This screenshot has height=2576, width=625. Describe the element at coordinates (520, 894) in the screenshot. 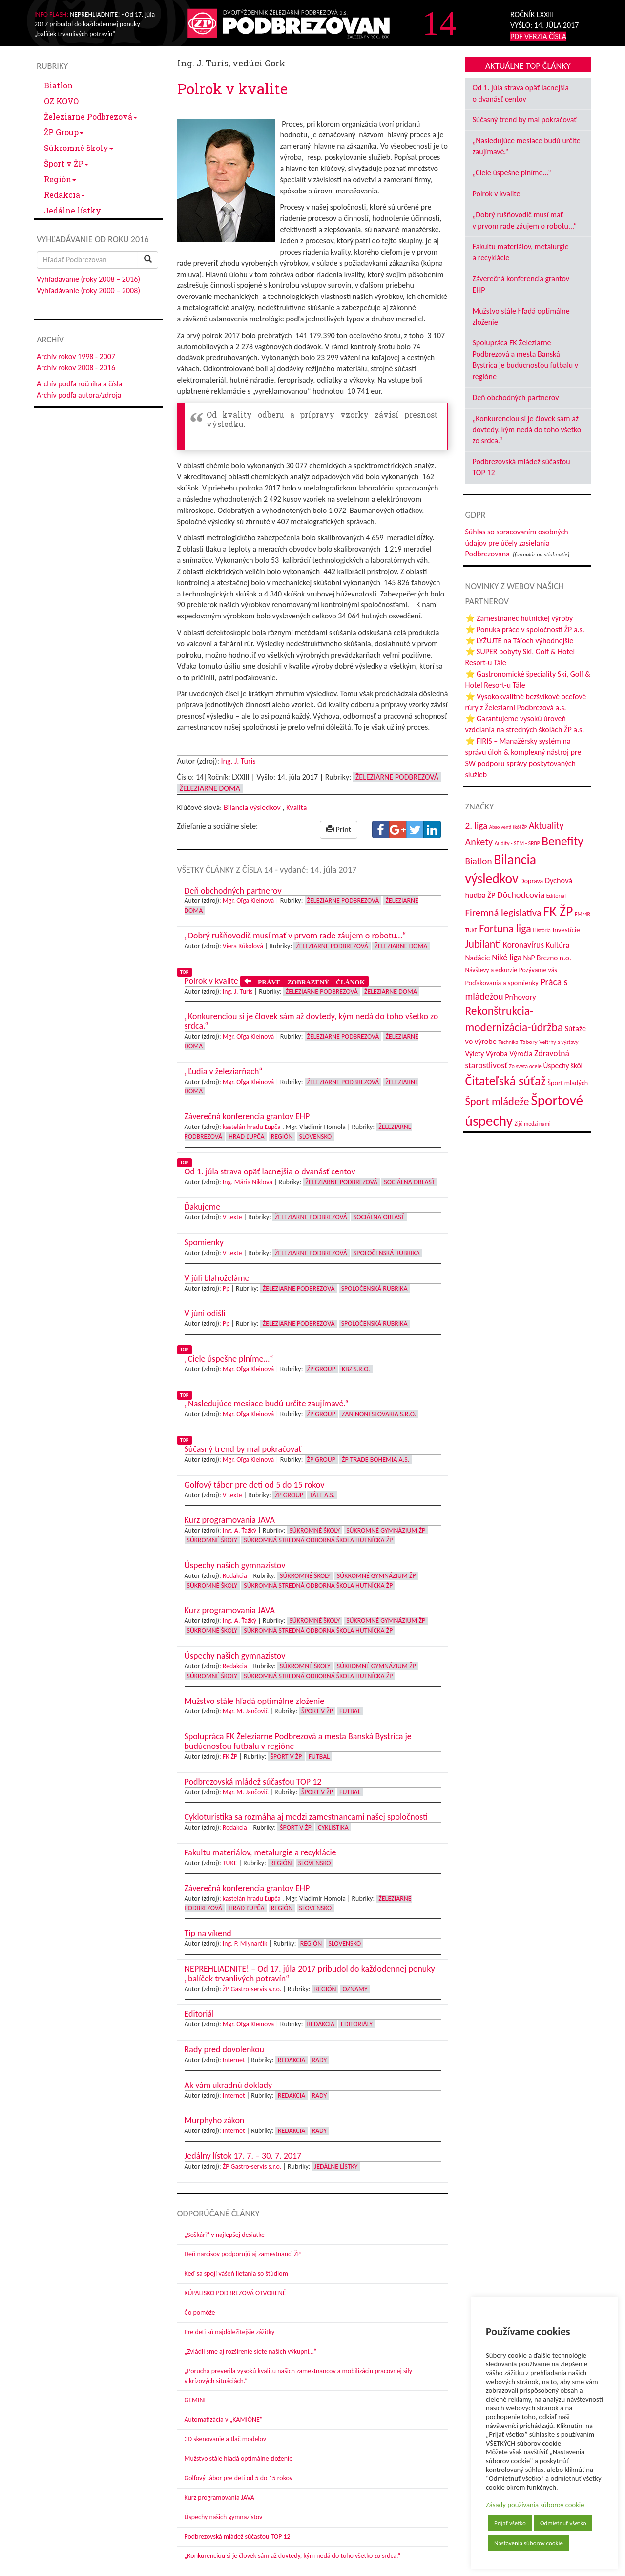

I see `Dôchodcovia [Dôchodcovia (77 položiek)]` at that location.